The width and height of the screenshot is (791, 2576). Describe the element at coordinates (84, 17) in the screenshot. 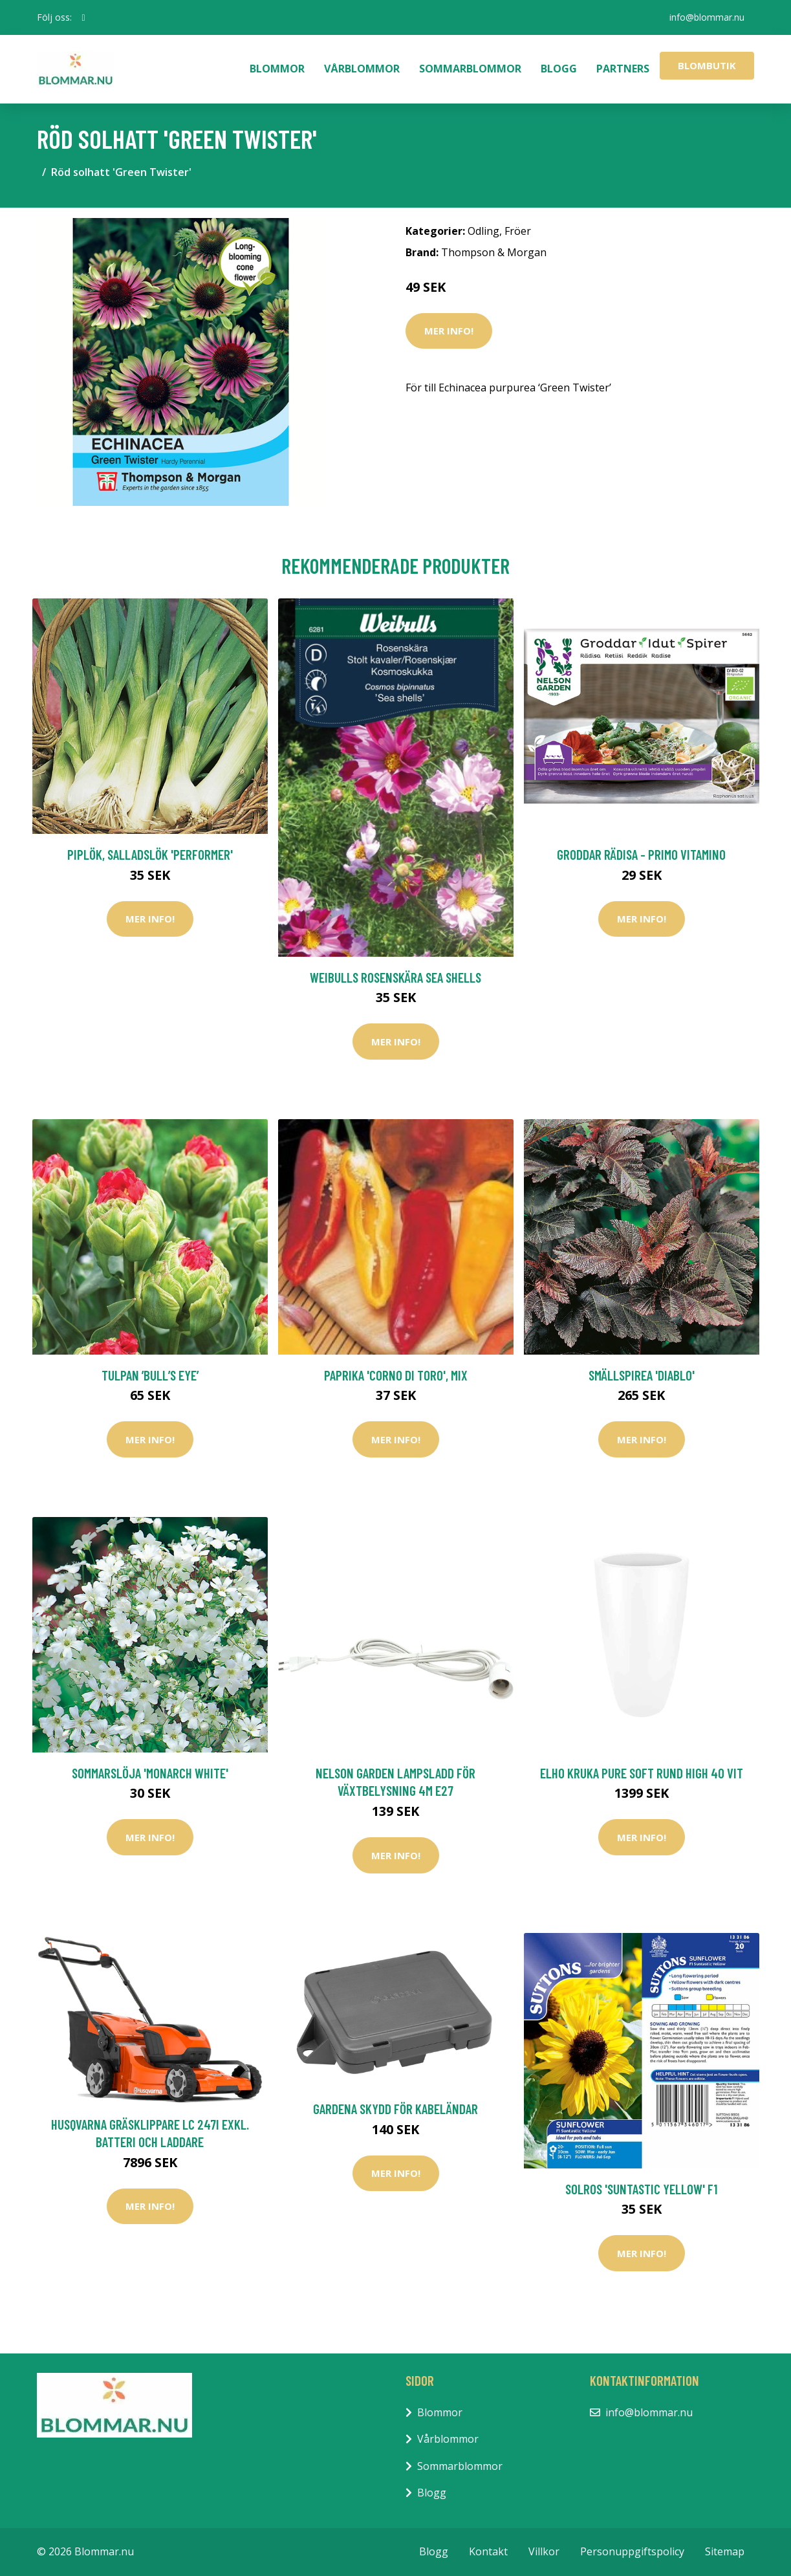

I see `[social profile]` at that location.